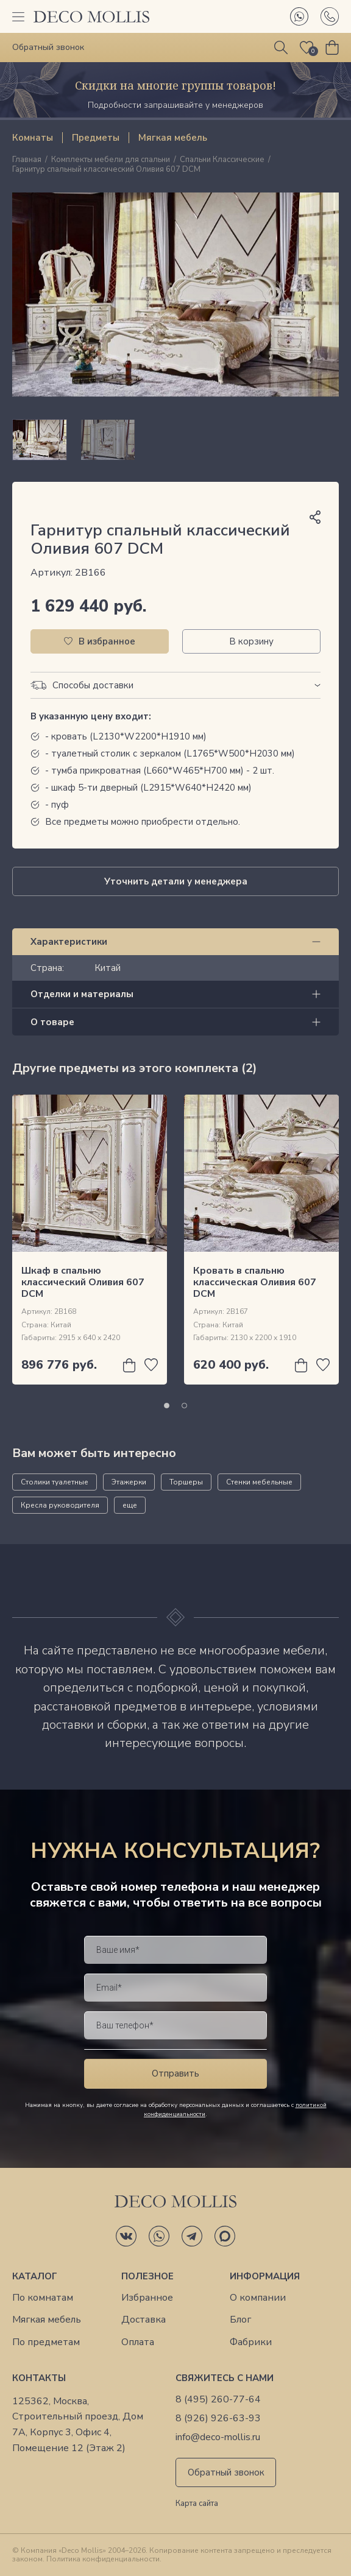  Describe the element at coordinates (218, 2418) in the screenshot. I see `8 (926) 926-63-93` at that location.